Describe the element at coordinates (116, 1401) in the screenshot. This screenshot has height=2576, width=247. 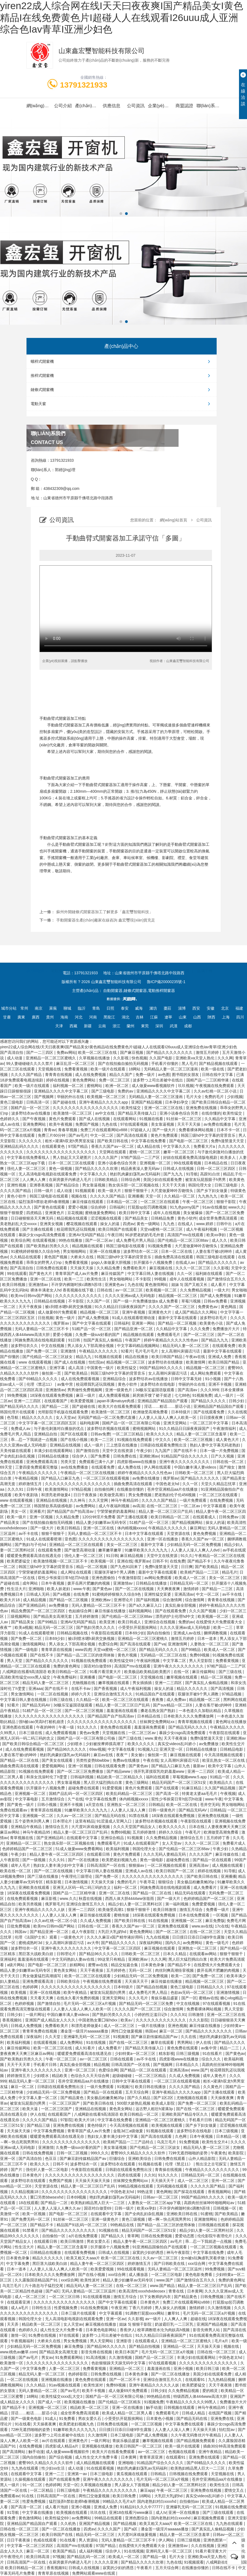
I see `japan丰满matuye肉感` at that location.